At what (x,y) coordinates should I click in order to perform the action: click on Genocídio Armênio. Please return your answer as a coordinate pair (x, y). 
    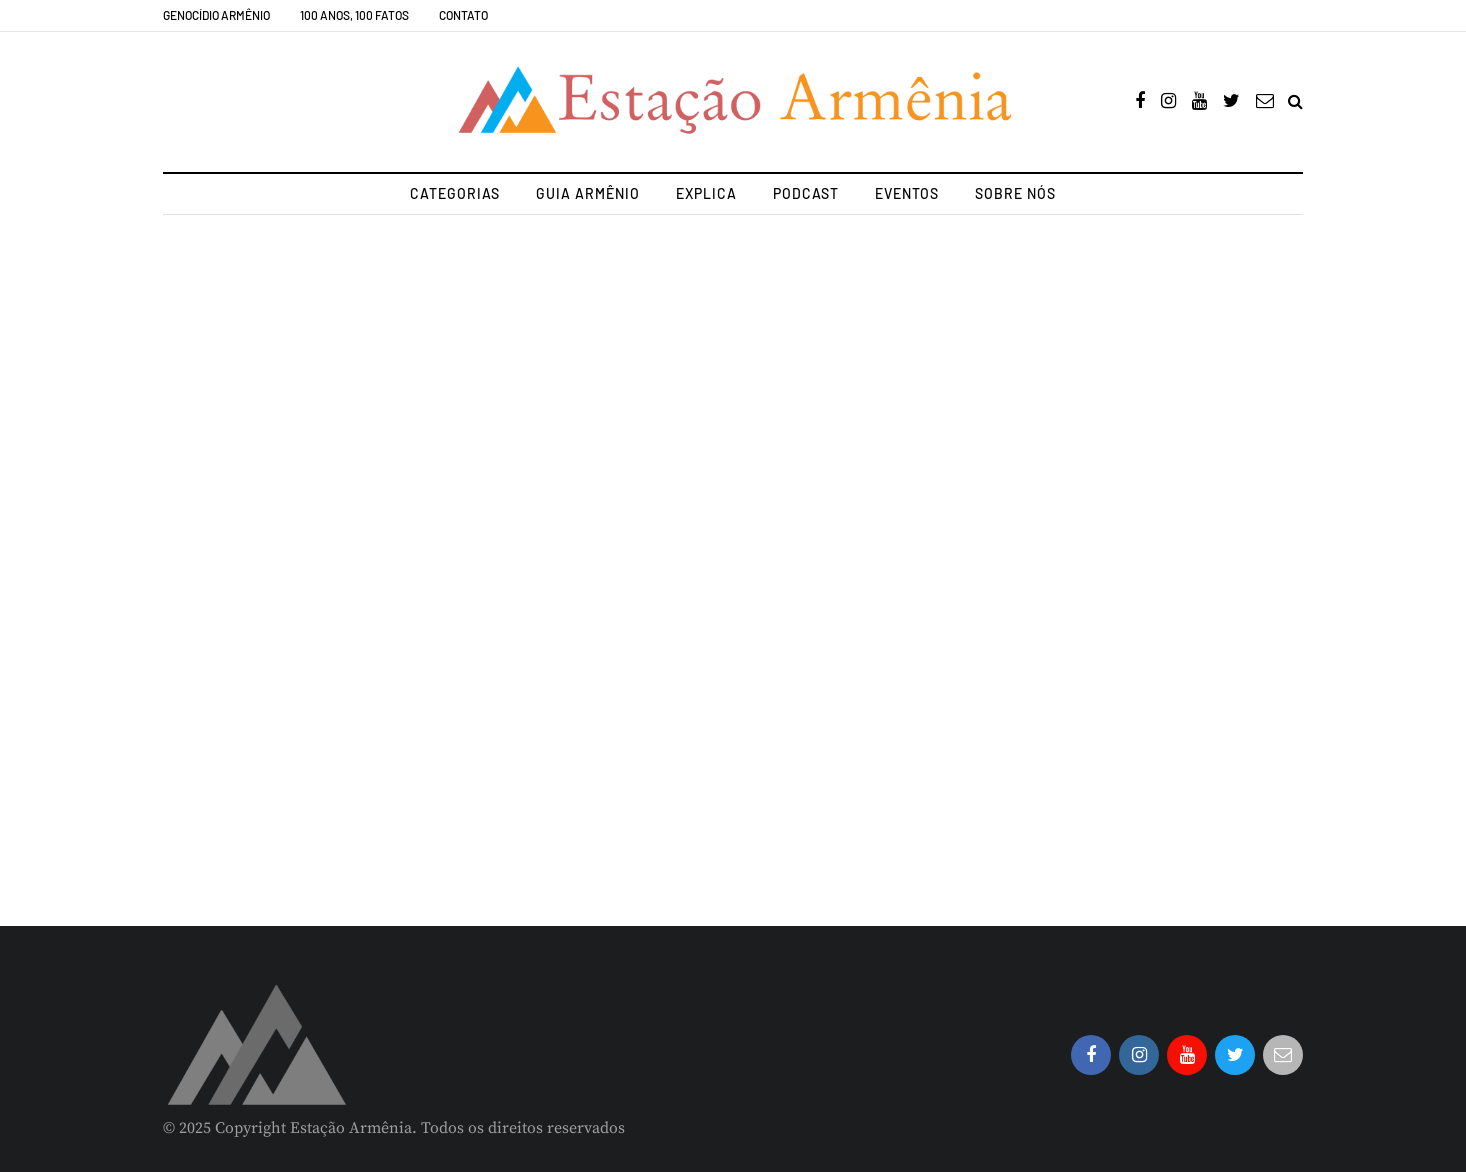
    Looking at the image, I should click on (216, 15).